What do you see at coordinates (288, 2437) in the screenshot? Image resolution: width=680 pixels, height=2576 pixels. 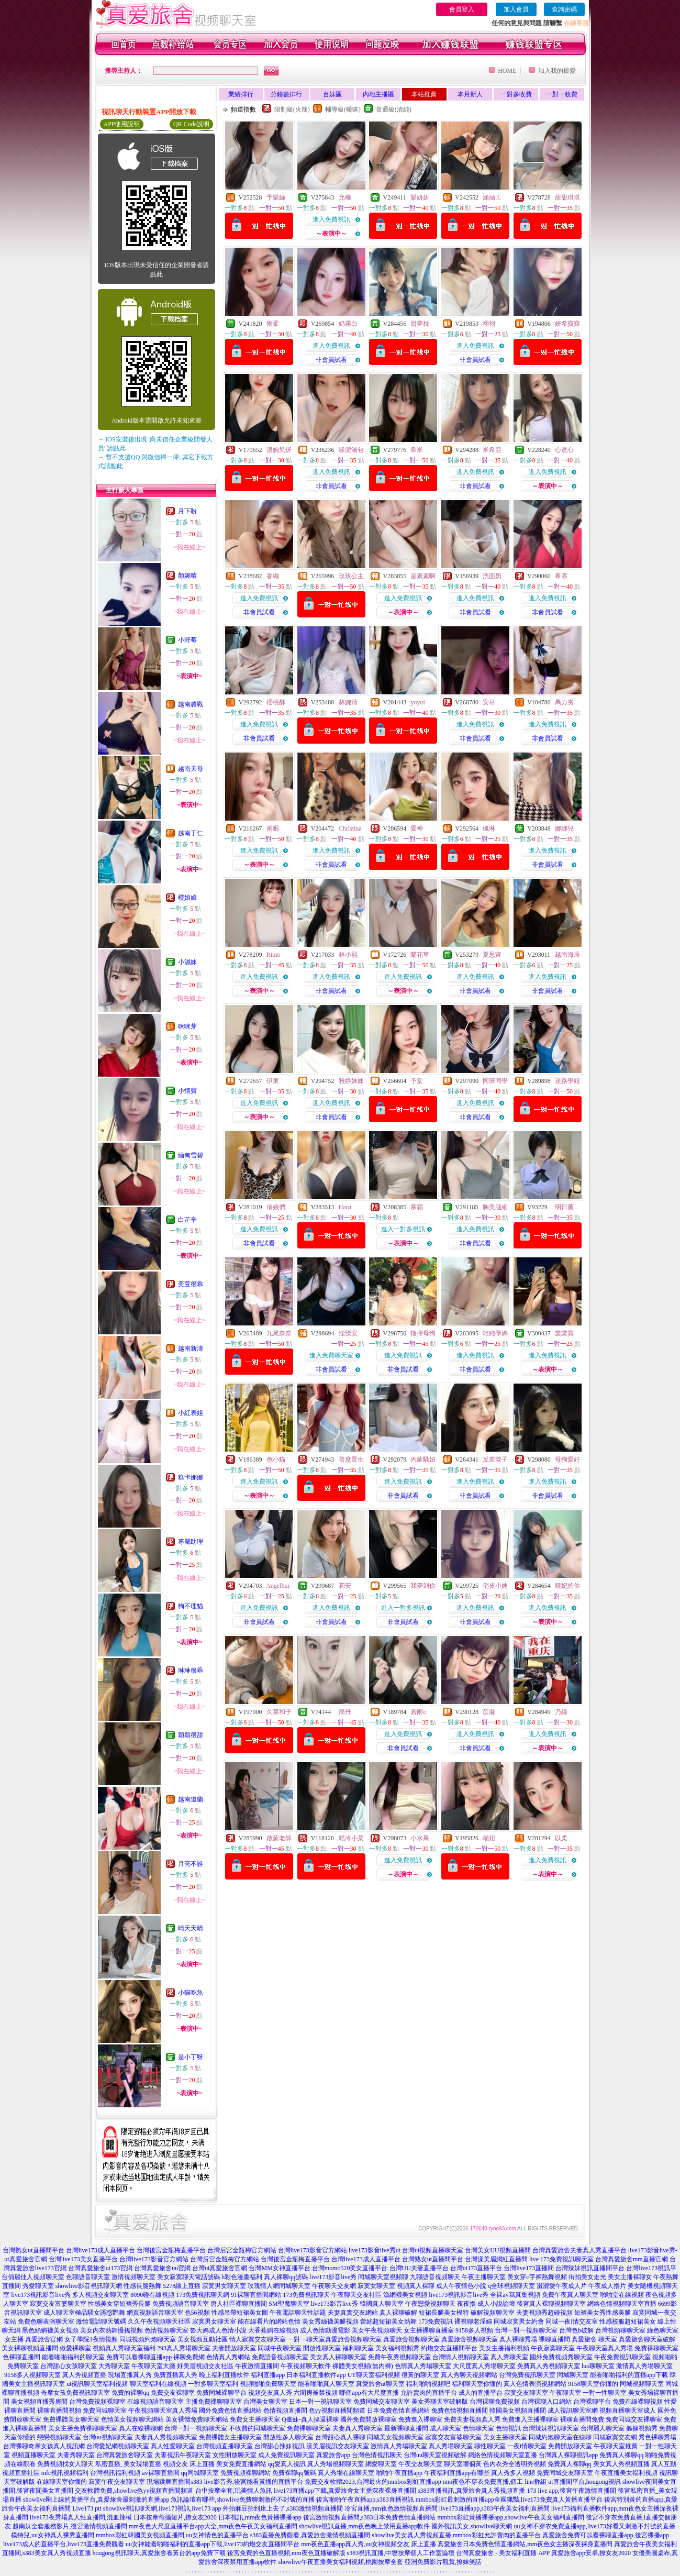 I see `開放性多人聊天室` at bounding box center [288, 2437].